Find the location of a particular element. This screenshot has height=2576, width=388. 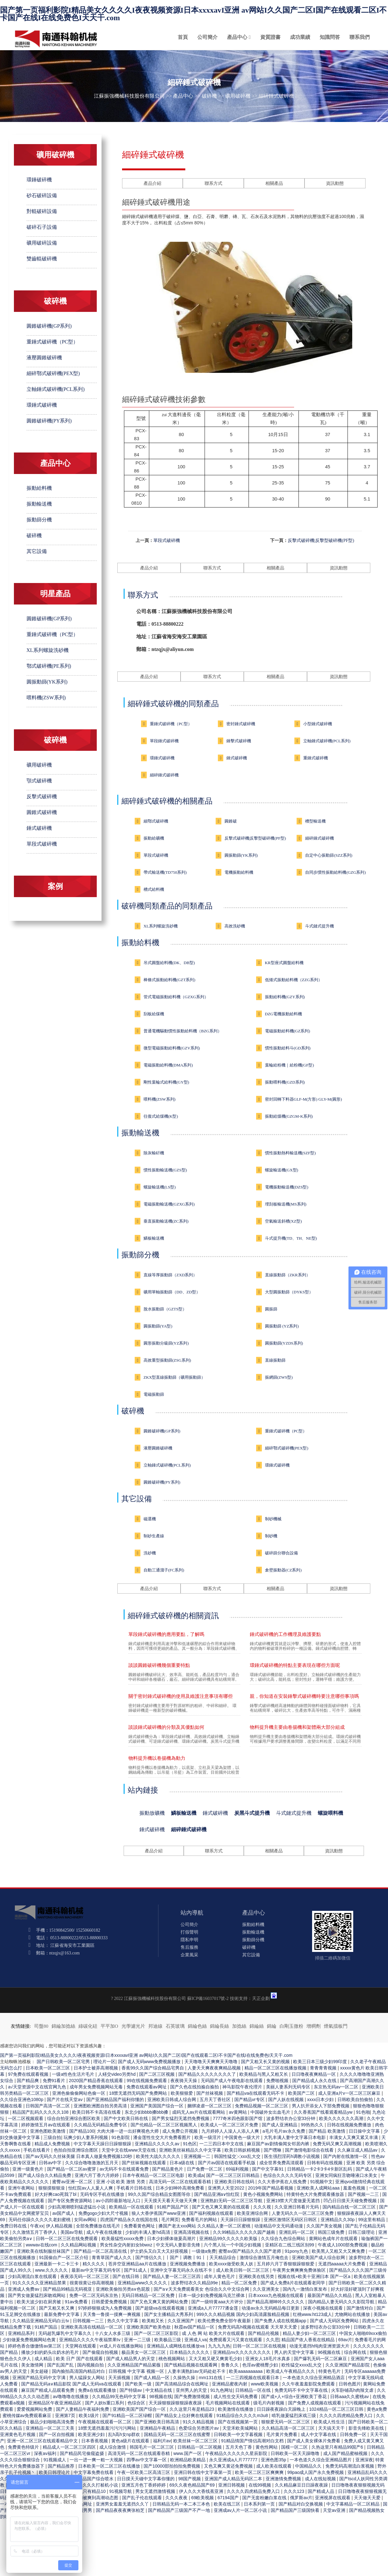

综合网在线 is located at coordinates (355, 2352).